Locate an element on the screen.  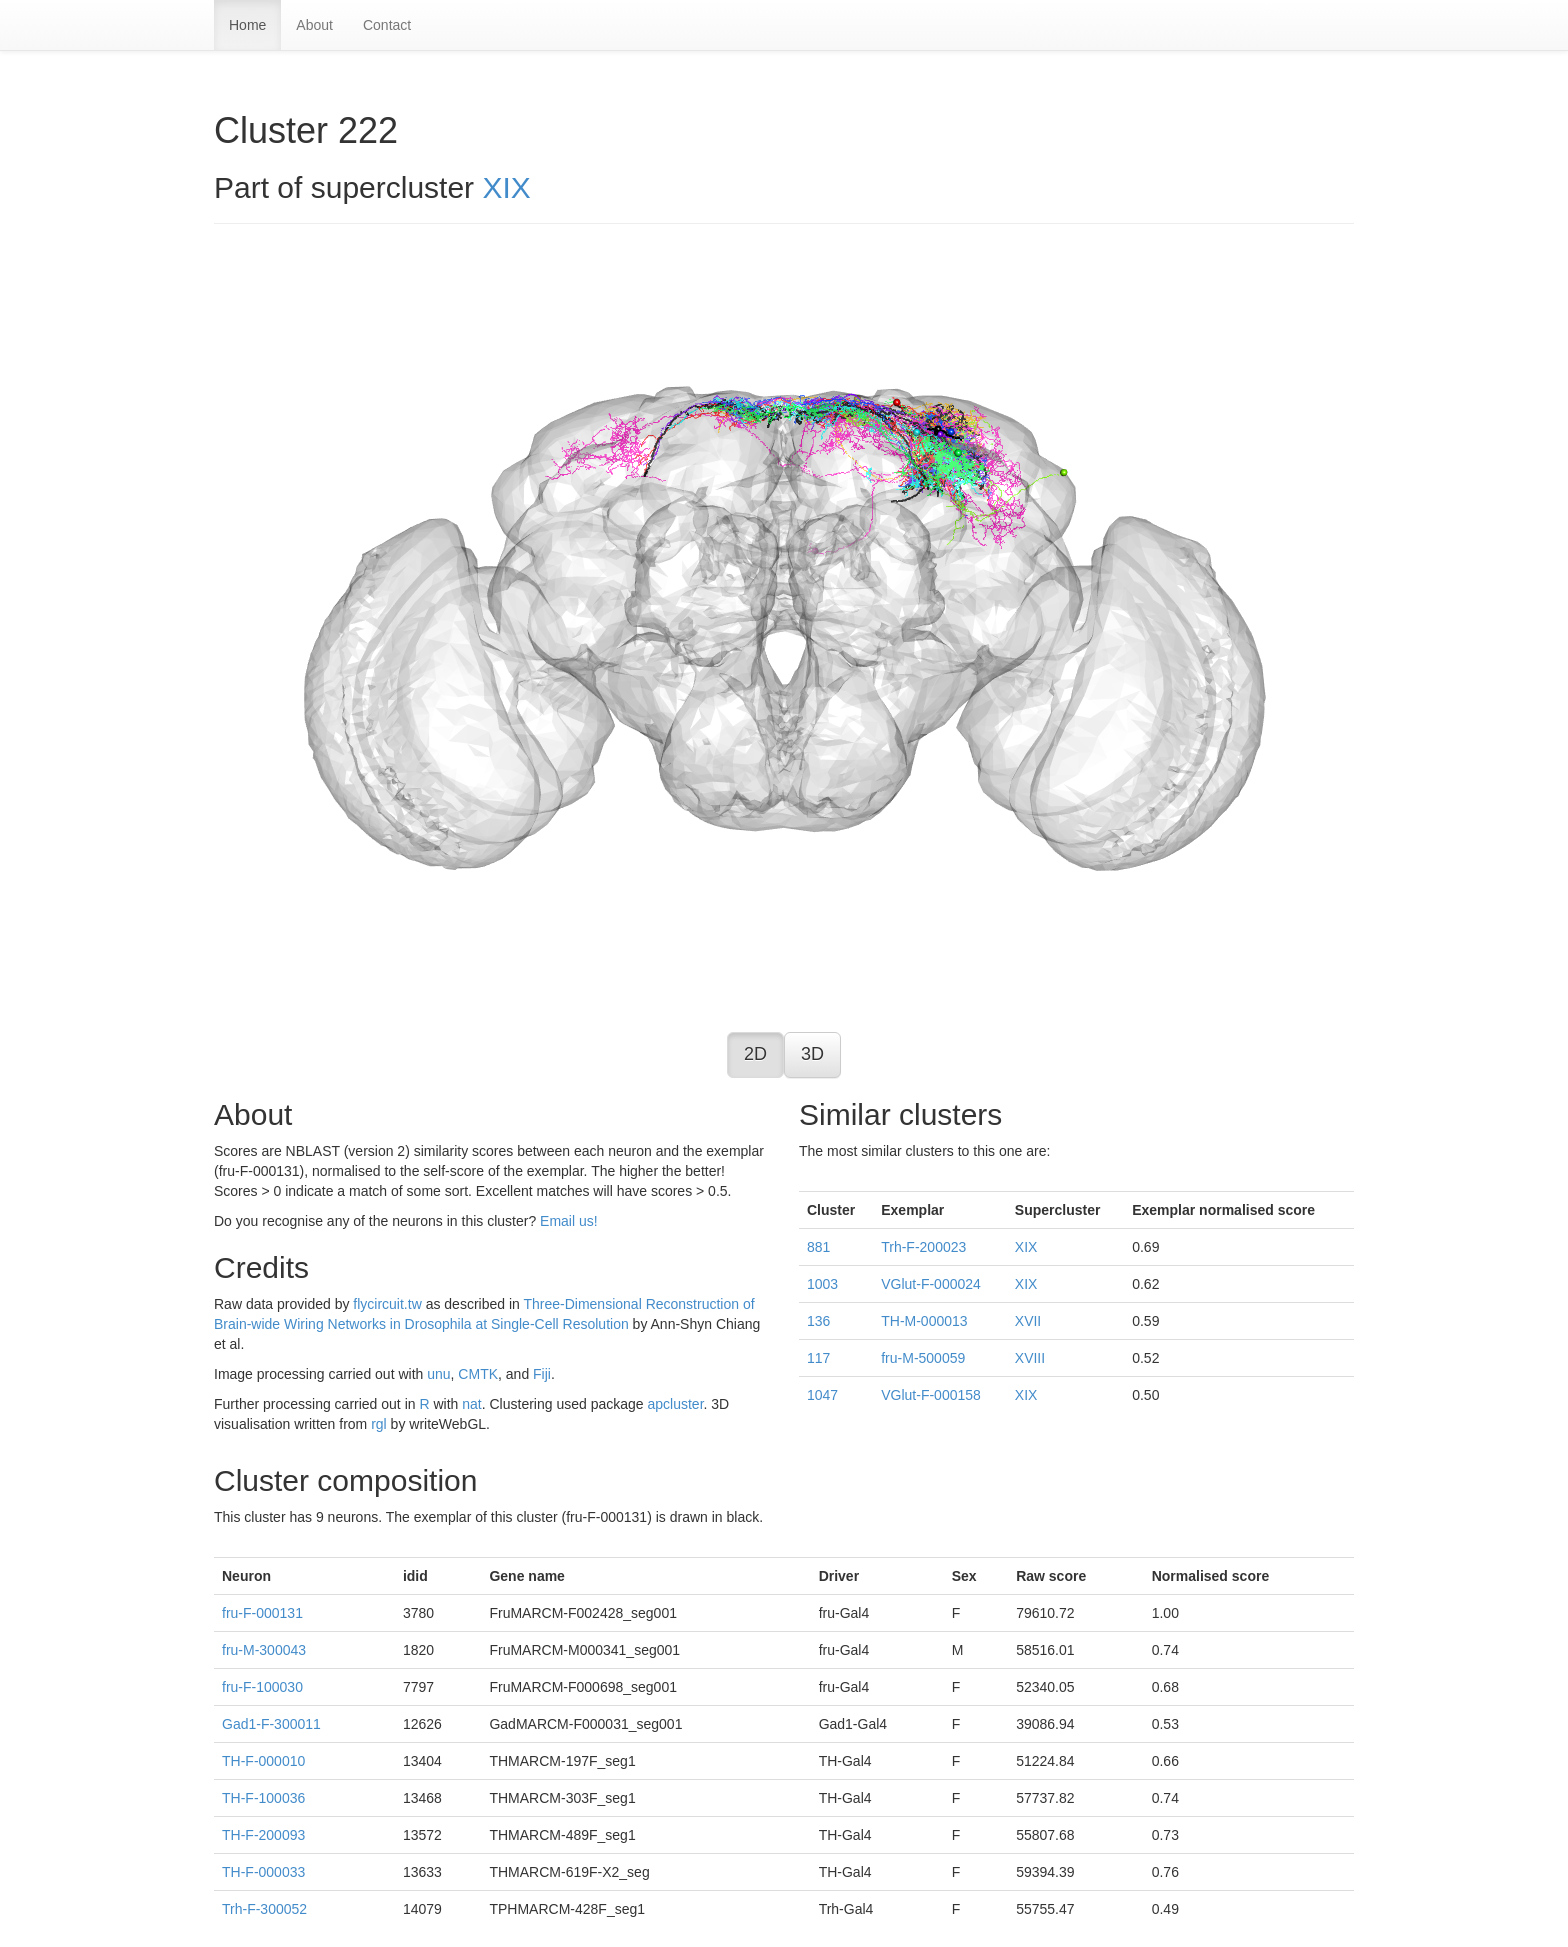
TH-F-000033 is located at coordinates (263, 1872).